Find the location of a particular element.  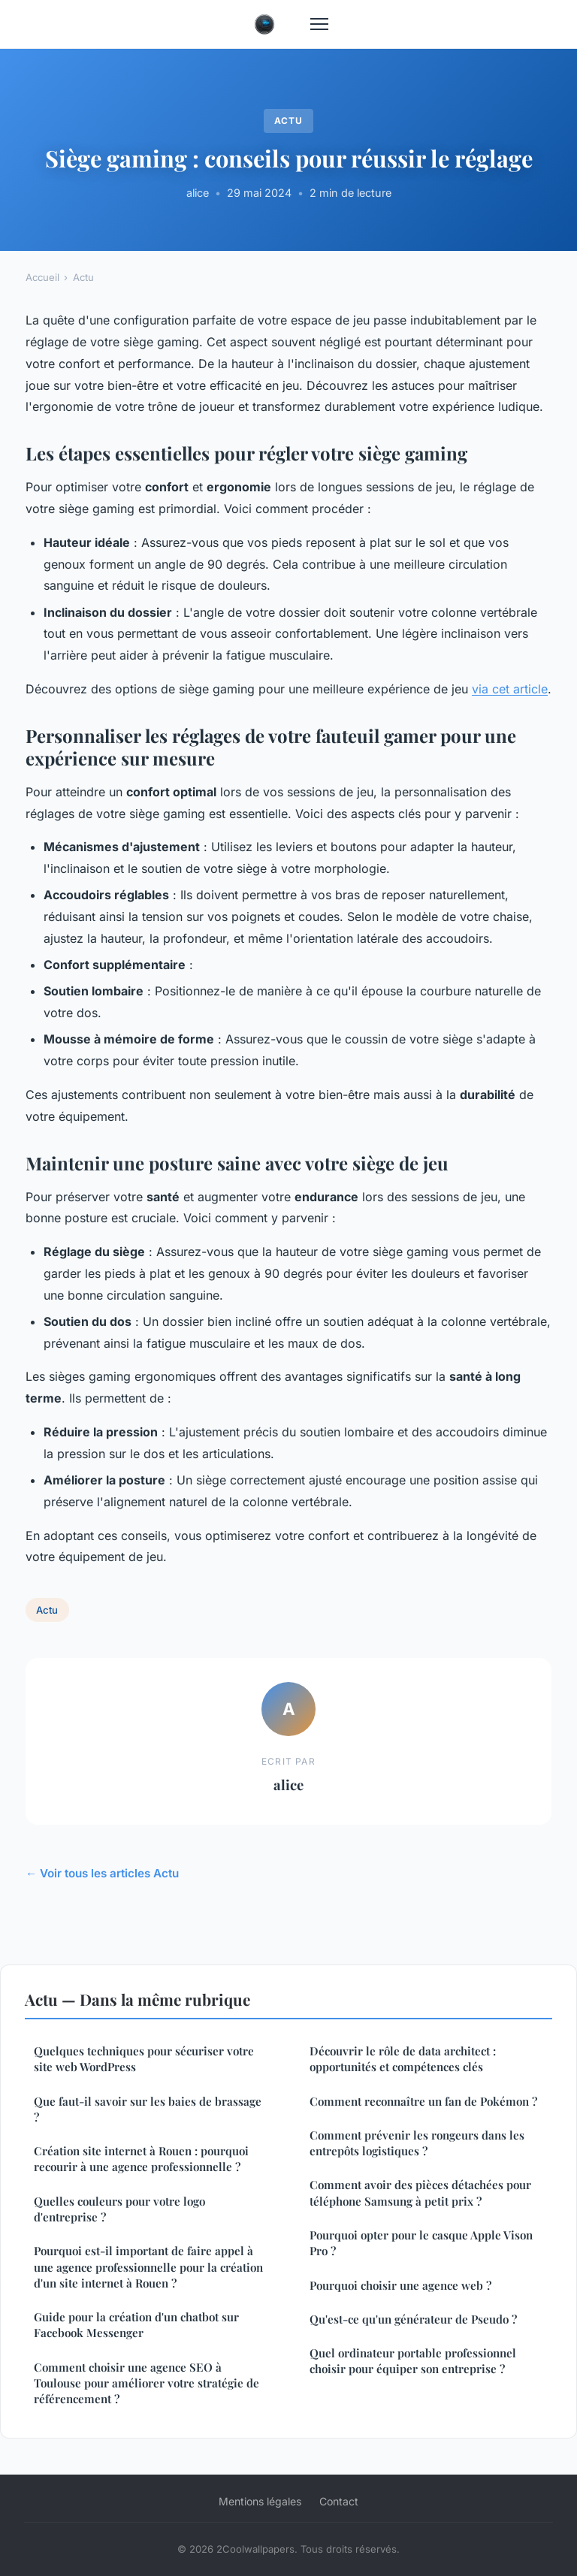

Création site internet à Rouen : pourquoi recourir à une agence professionnelle ? is located at coordinates (141, 2158).